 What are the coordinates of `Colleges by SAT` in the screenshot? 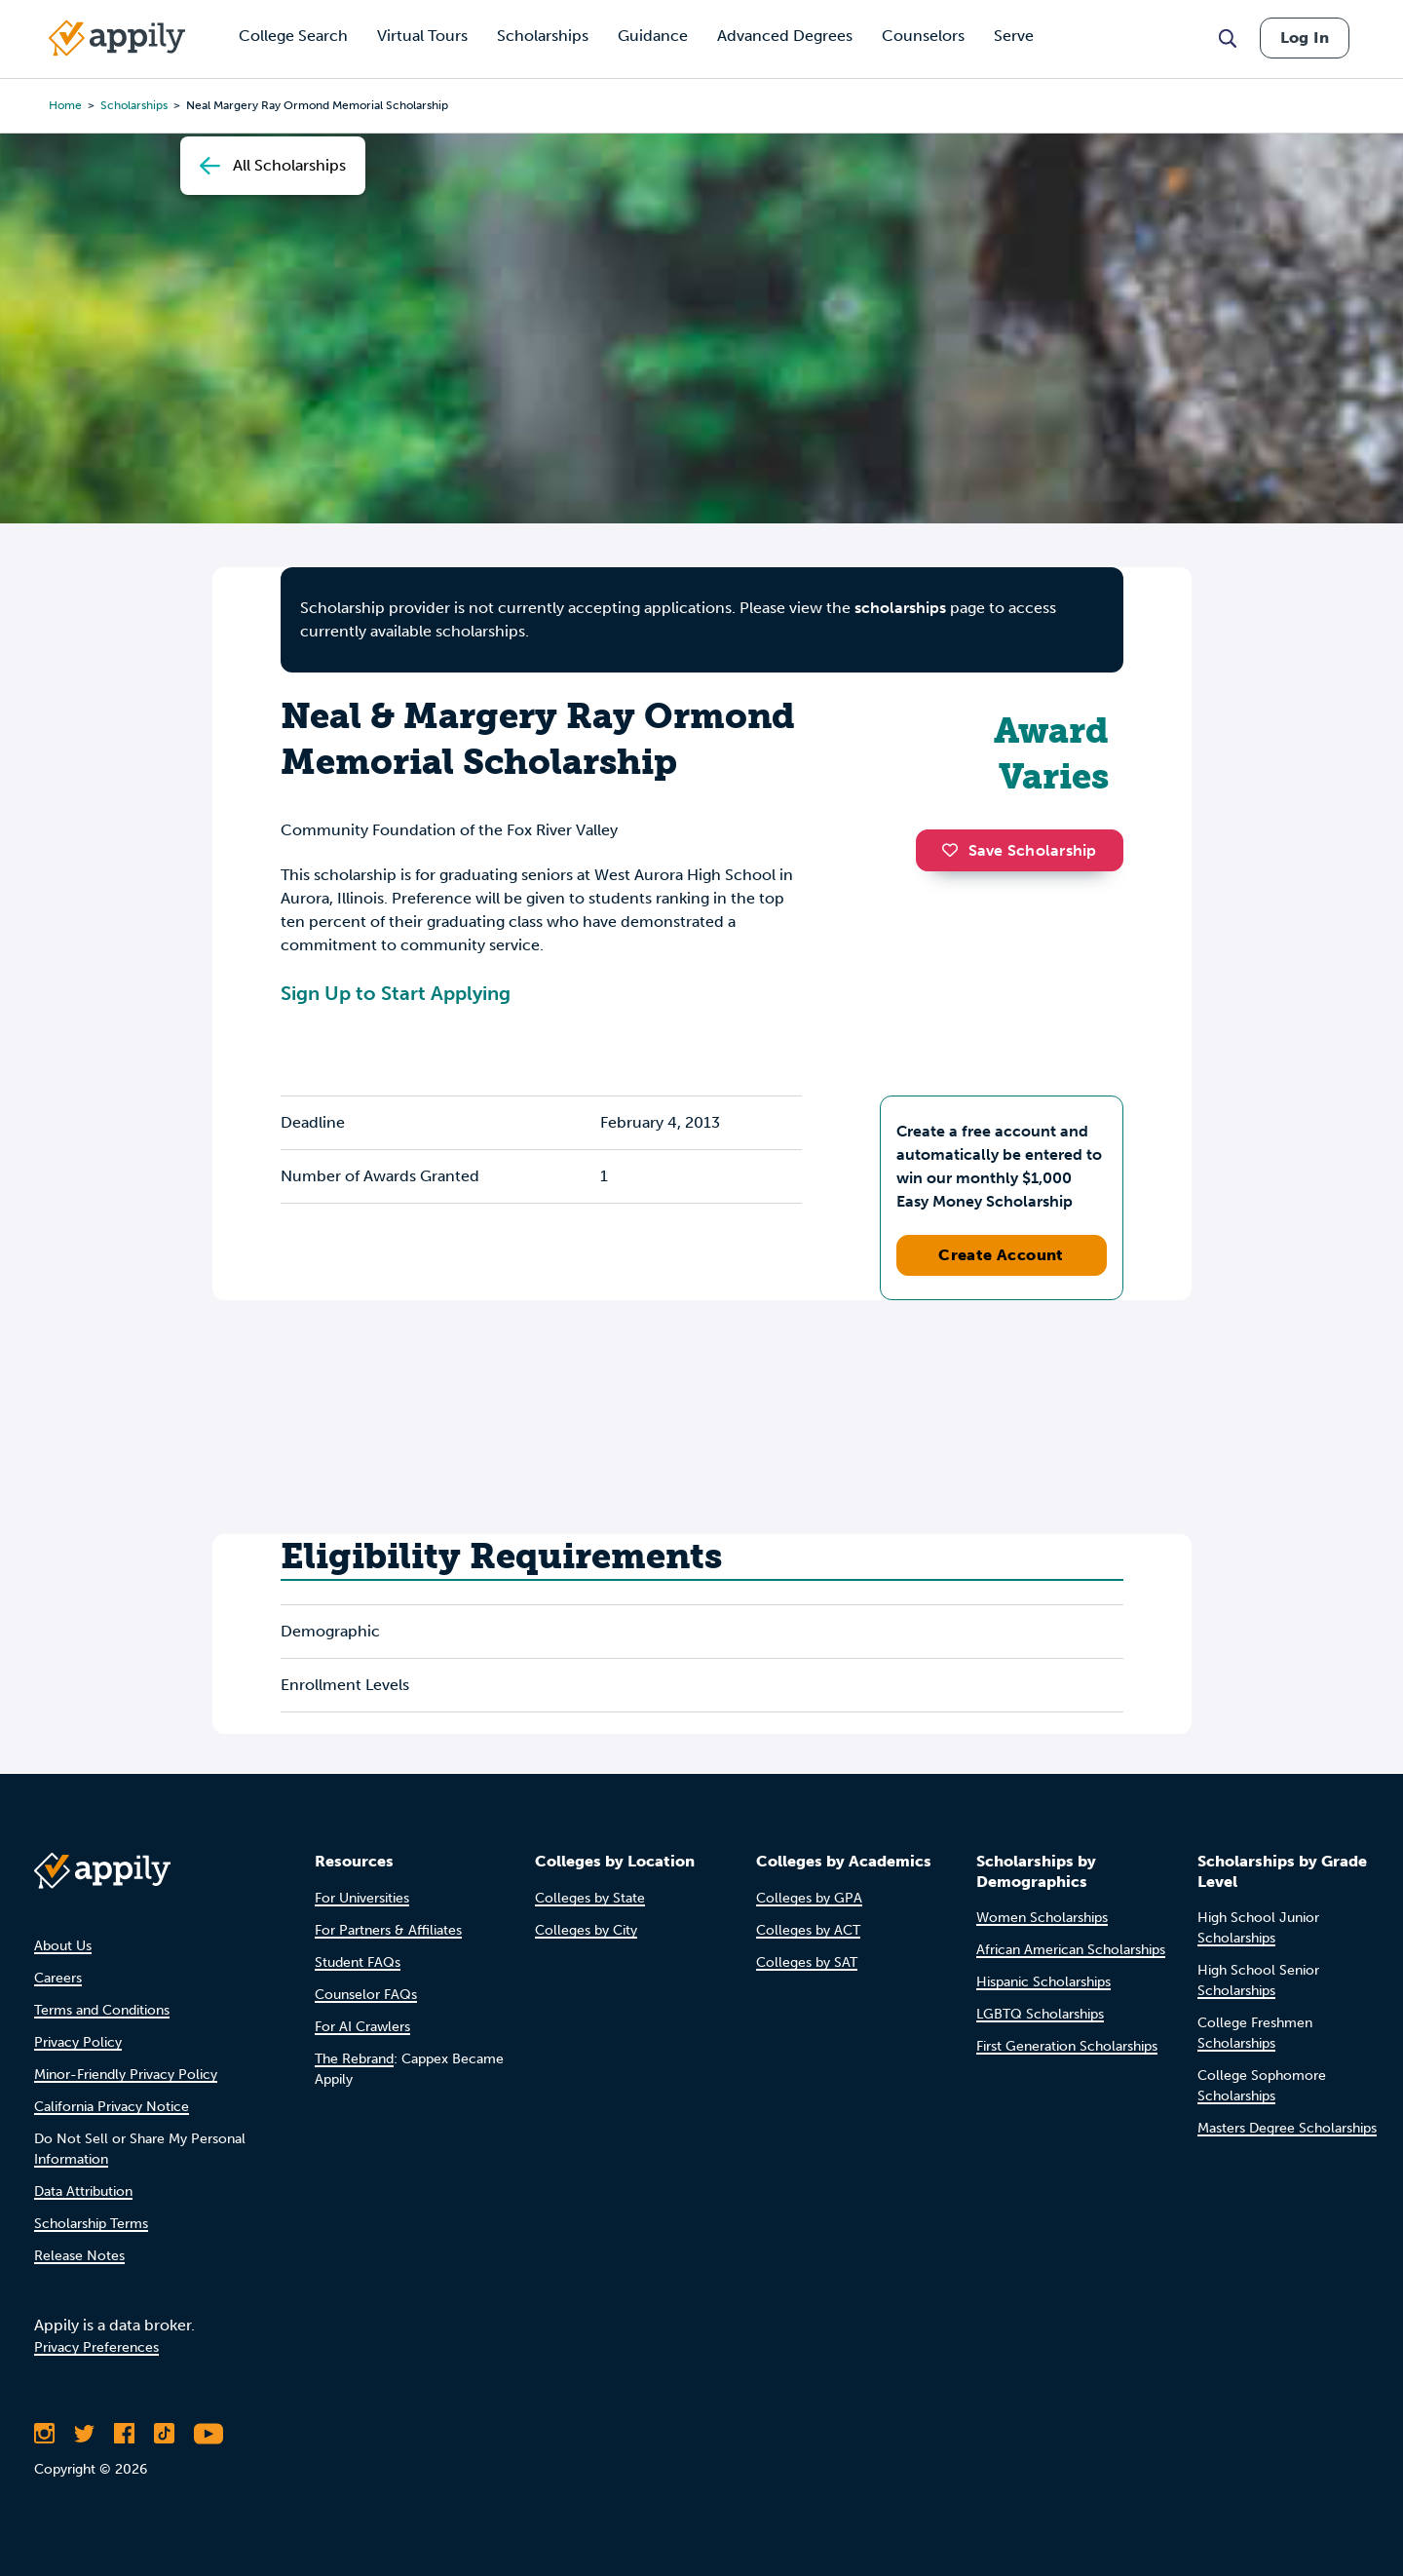 It's located at (806, 1962).